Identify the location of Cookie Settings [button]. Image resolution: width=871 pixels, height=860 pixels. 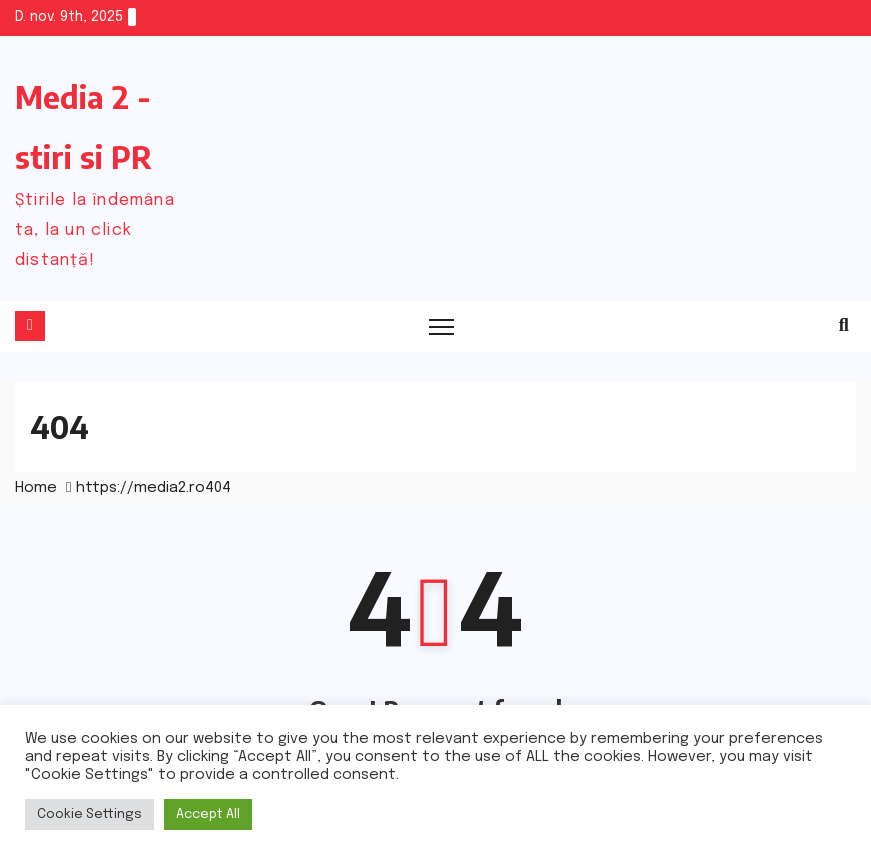
(89, 814).